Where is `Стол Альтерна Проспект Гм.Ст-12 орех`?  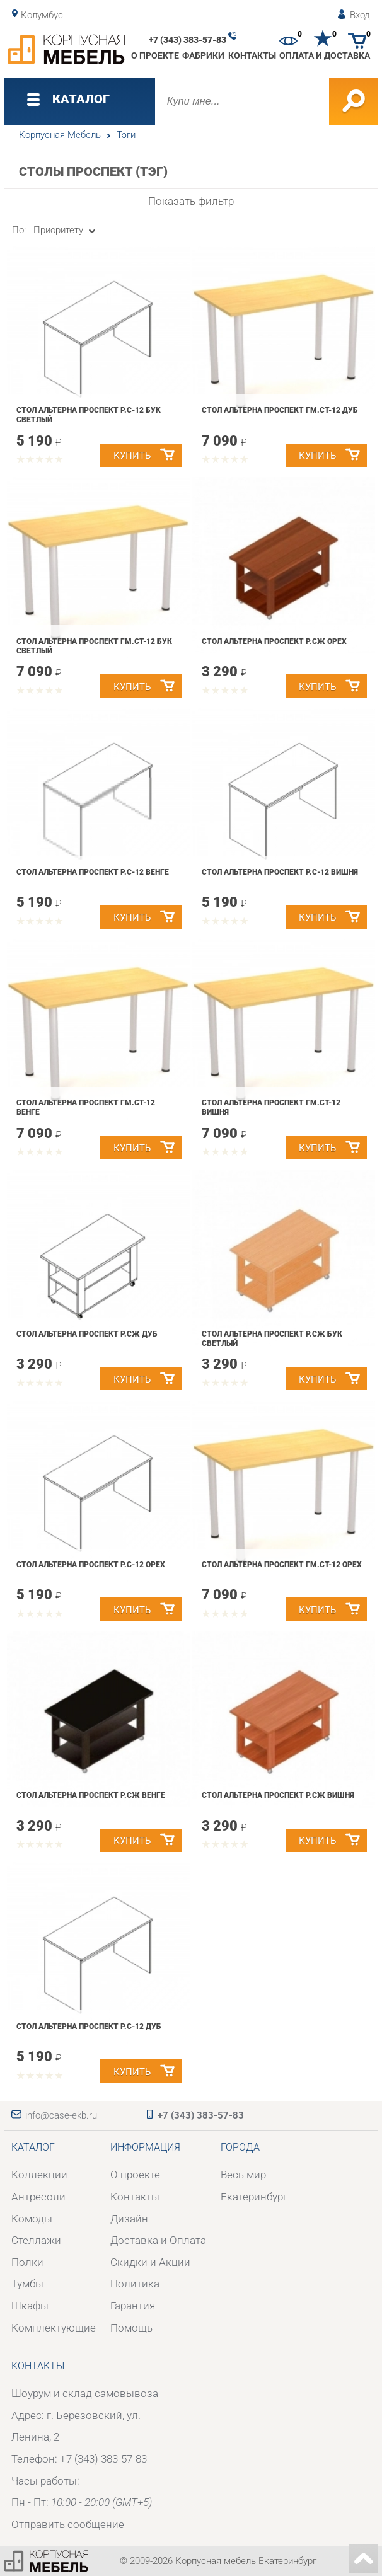
Стол Альтерна Проспект Гм.Ст-12 орех is located at coordinates (282, 1564).